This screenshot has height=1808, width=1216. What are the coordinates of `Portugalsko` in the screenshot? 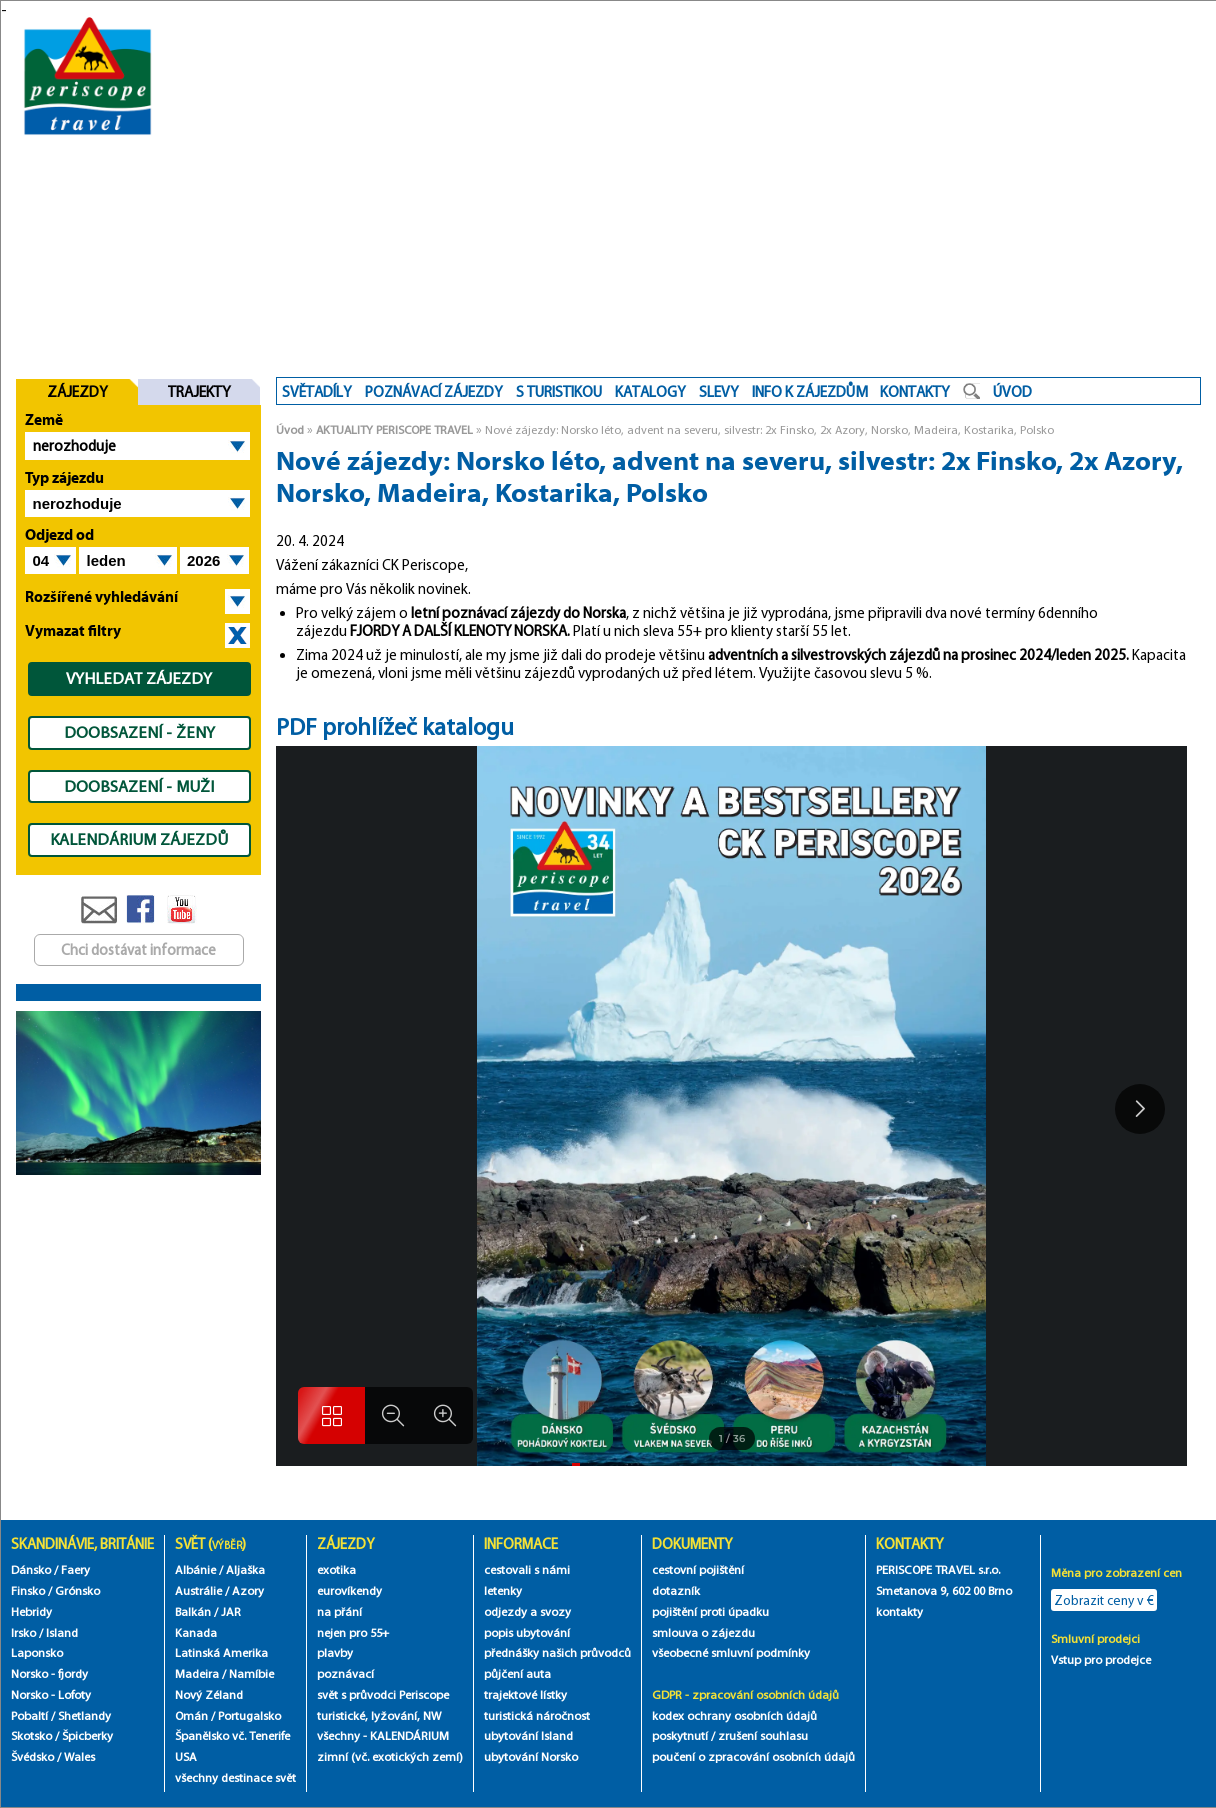 It's located at (249, 1715).